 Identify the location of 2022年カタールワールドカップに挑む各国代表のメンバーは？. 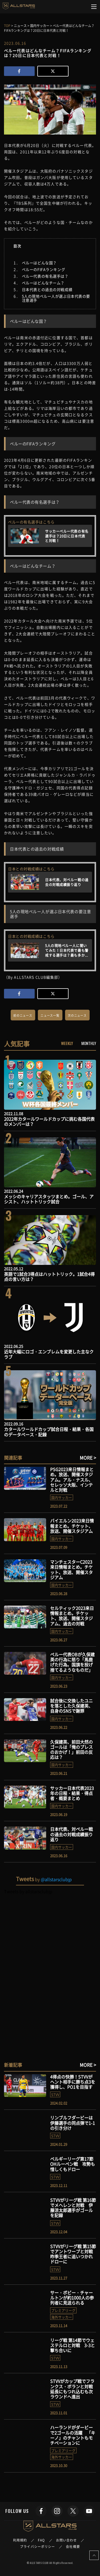
(49, 1121).